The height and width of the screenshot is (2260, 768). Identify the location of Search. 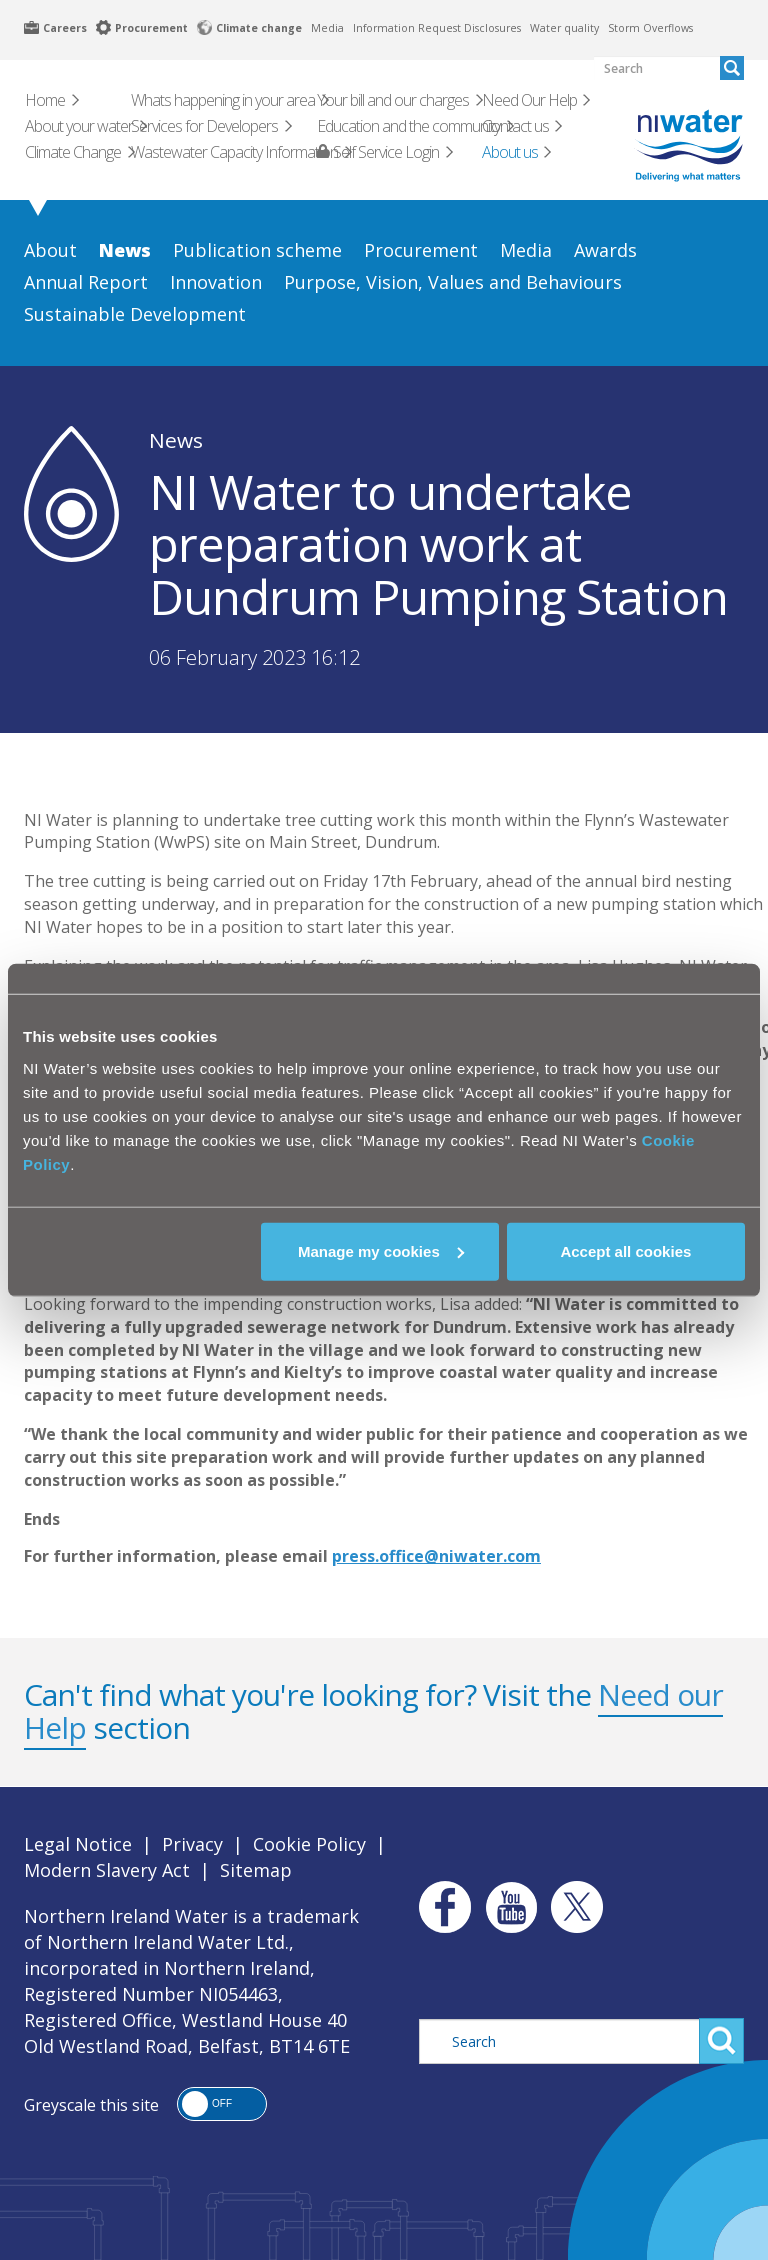
(721, 2041).